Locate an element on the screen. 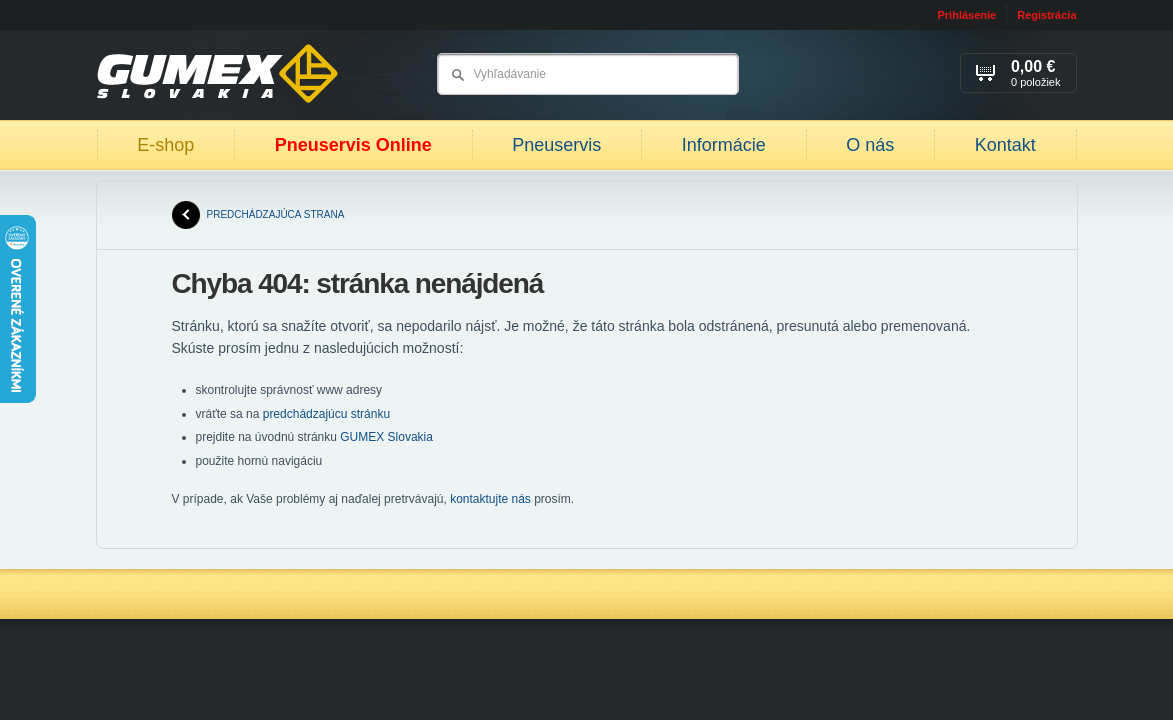  Prihlásenie is located at coordinates (966, 15).